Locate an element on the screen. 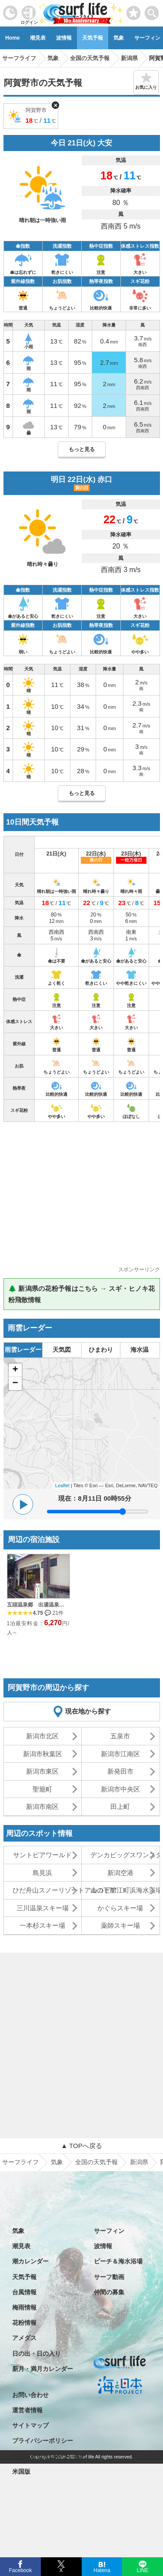 The height and width of the screenshot is (2576, 163). アメダス is located at coordinates (24, 2337).